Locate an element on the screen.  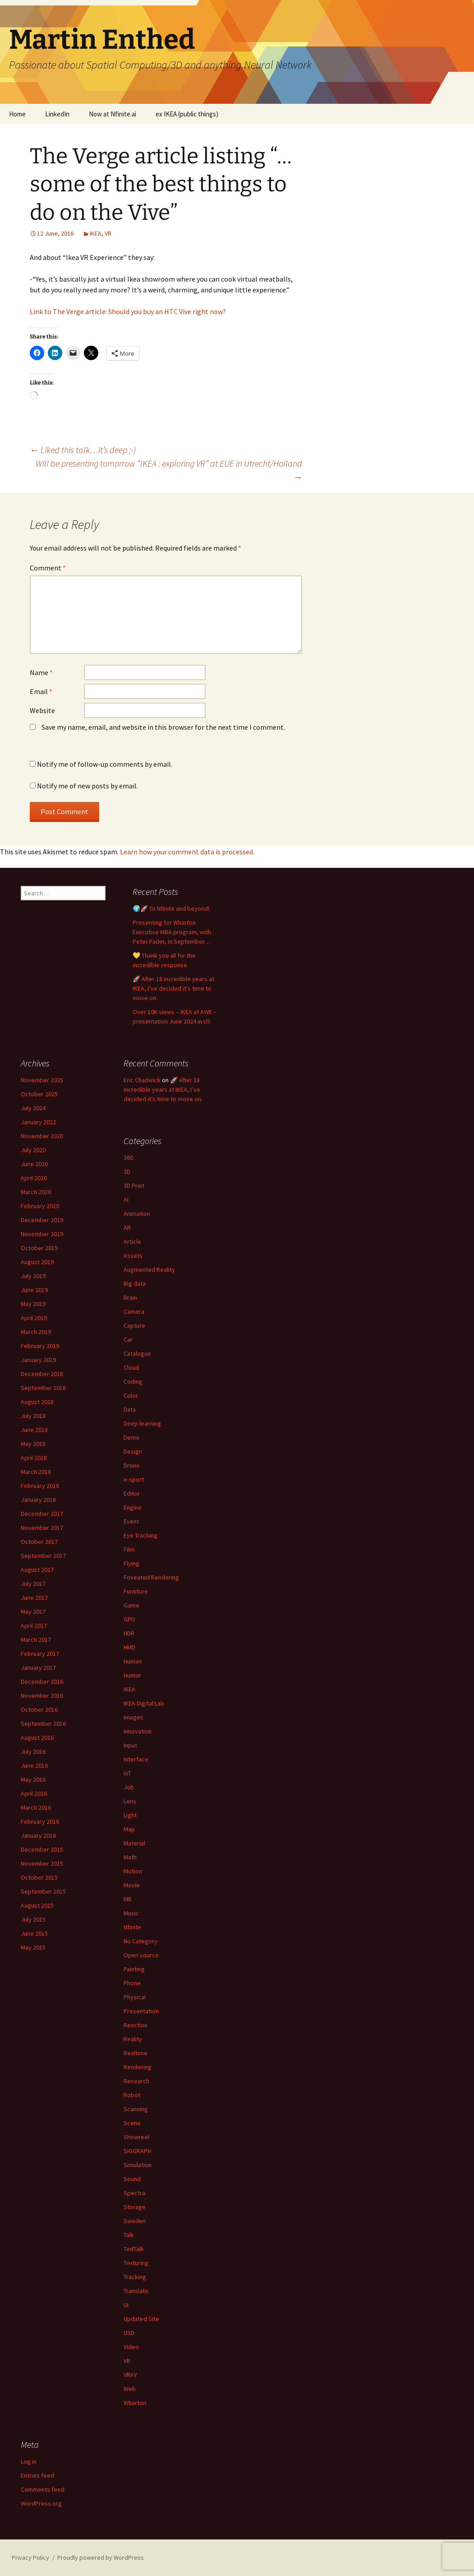
December 2016 is located at coordinates (42, 1681).